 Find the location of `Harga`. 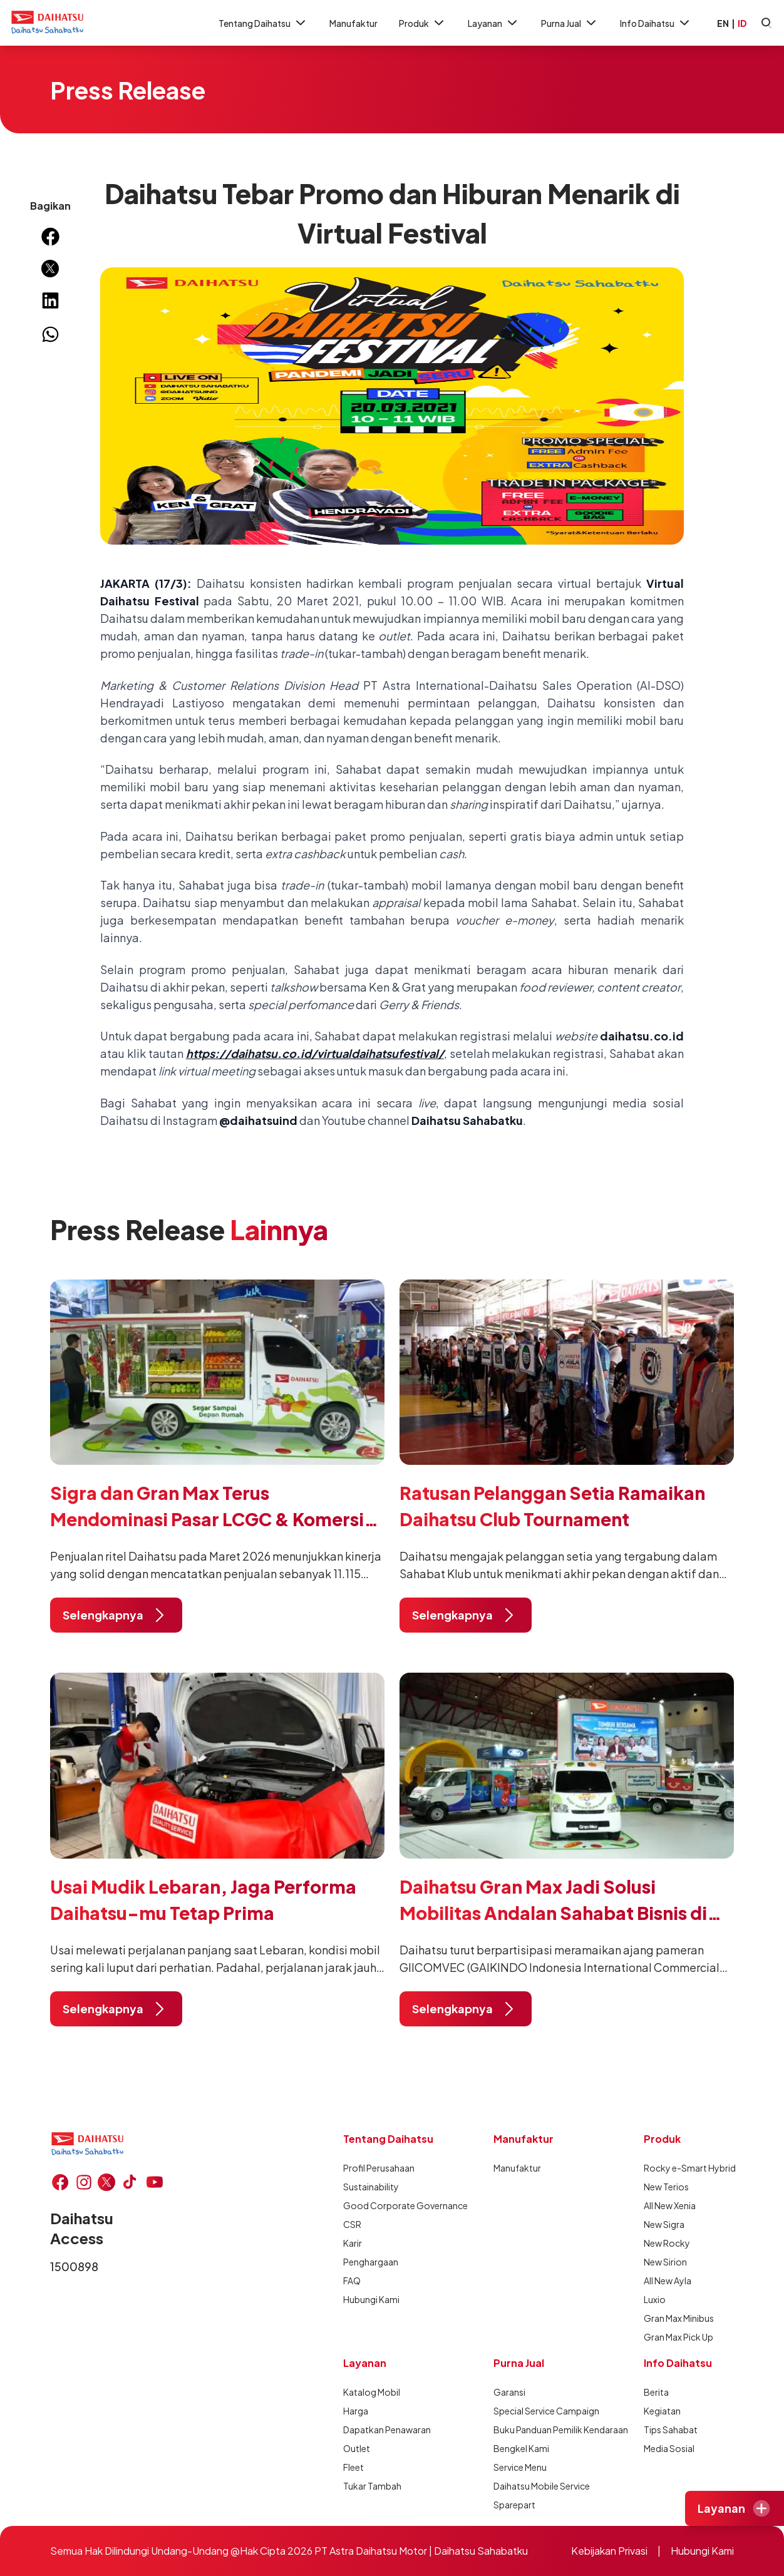

Harga is located at coordinates (355, 2410).